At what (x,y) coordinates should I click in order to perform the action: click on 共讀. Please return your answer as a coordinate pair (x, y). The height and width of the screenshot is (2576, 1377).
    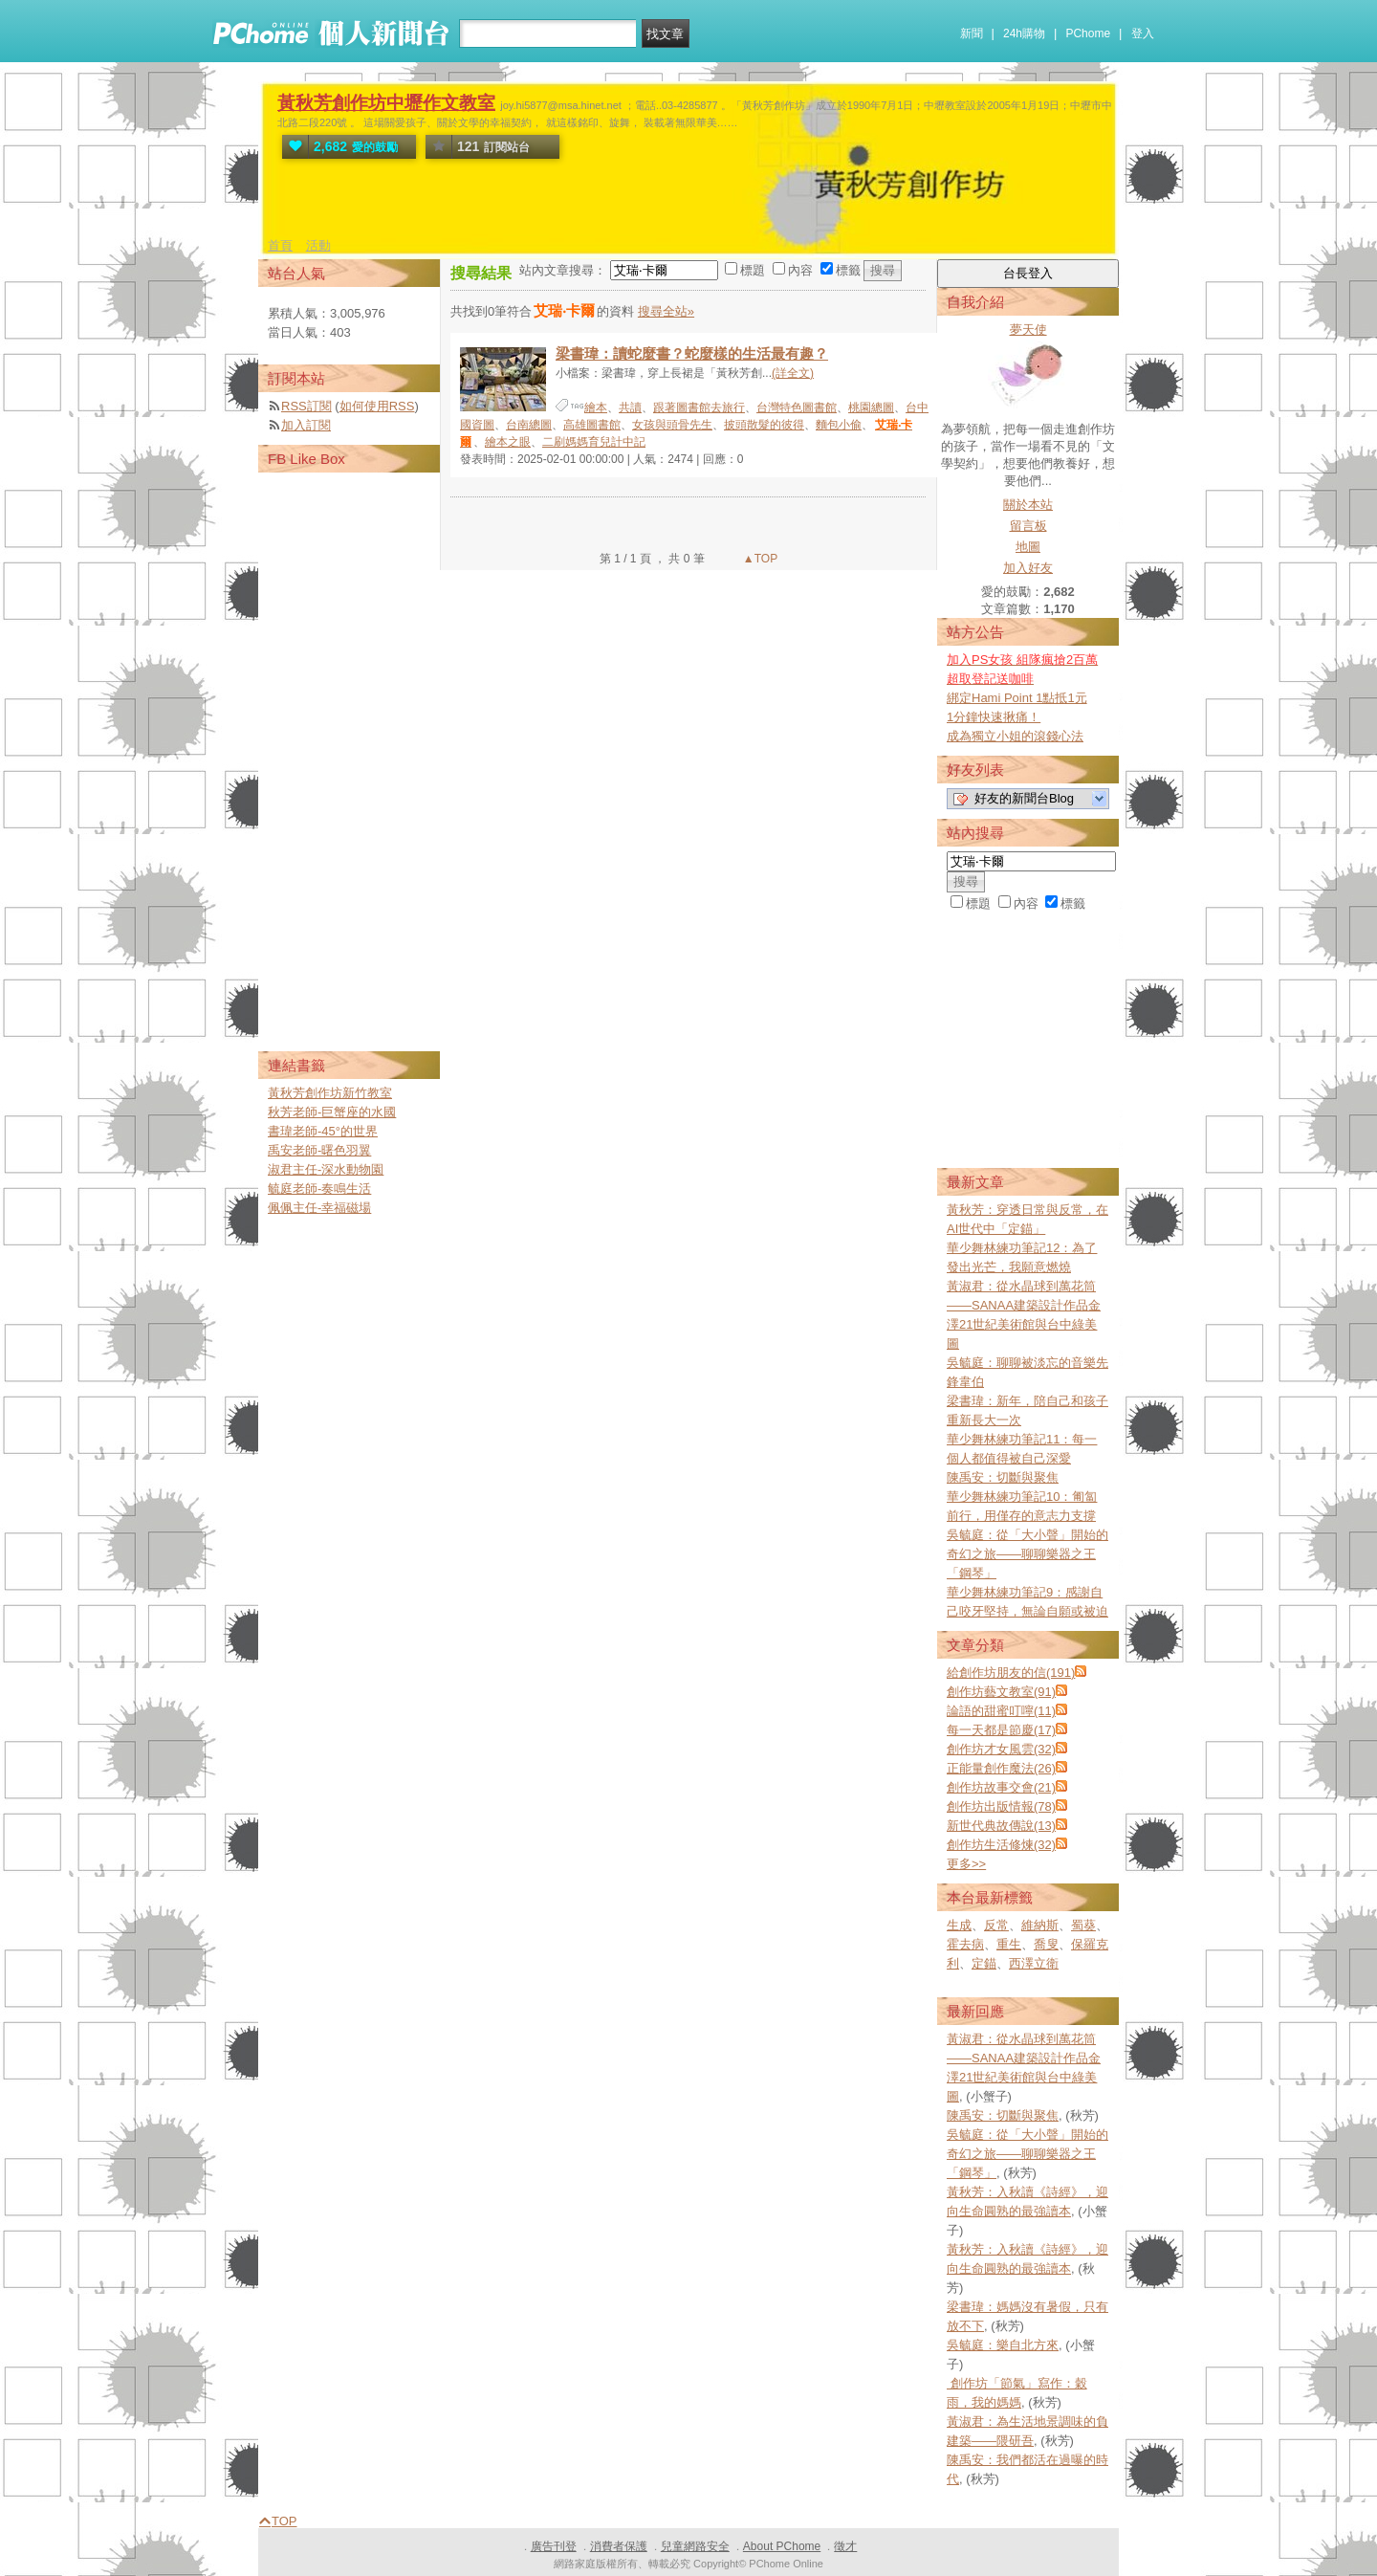
    Looking at the image, I should click on (630, 407).